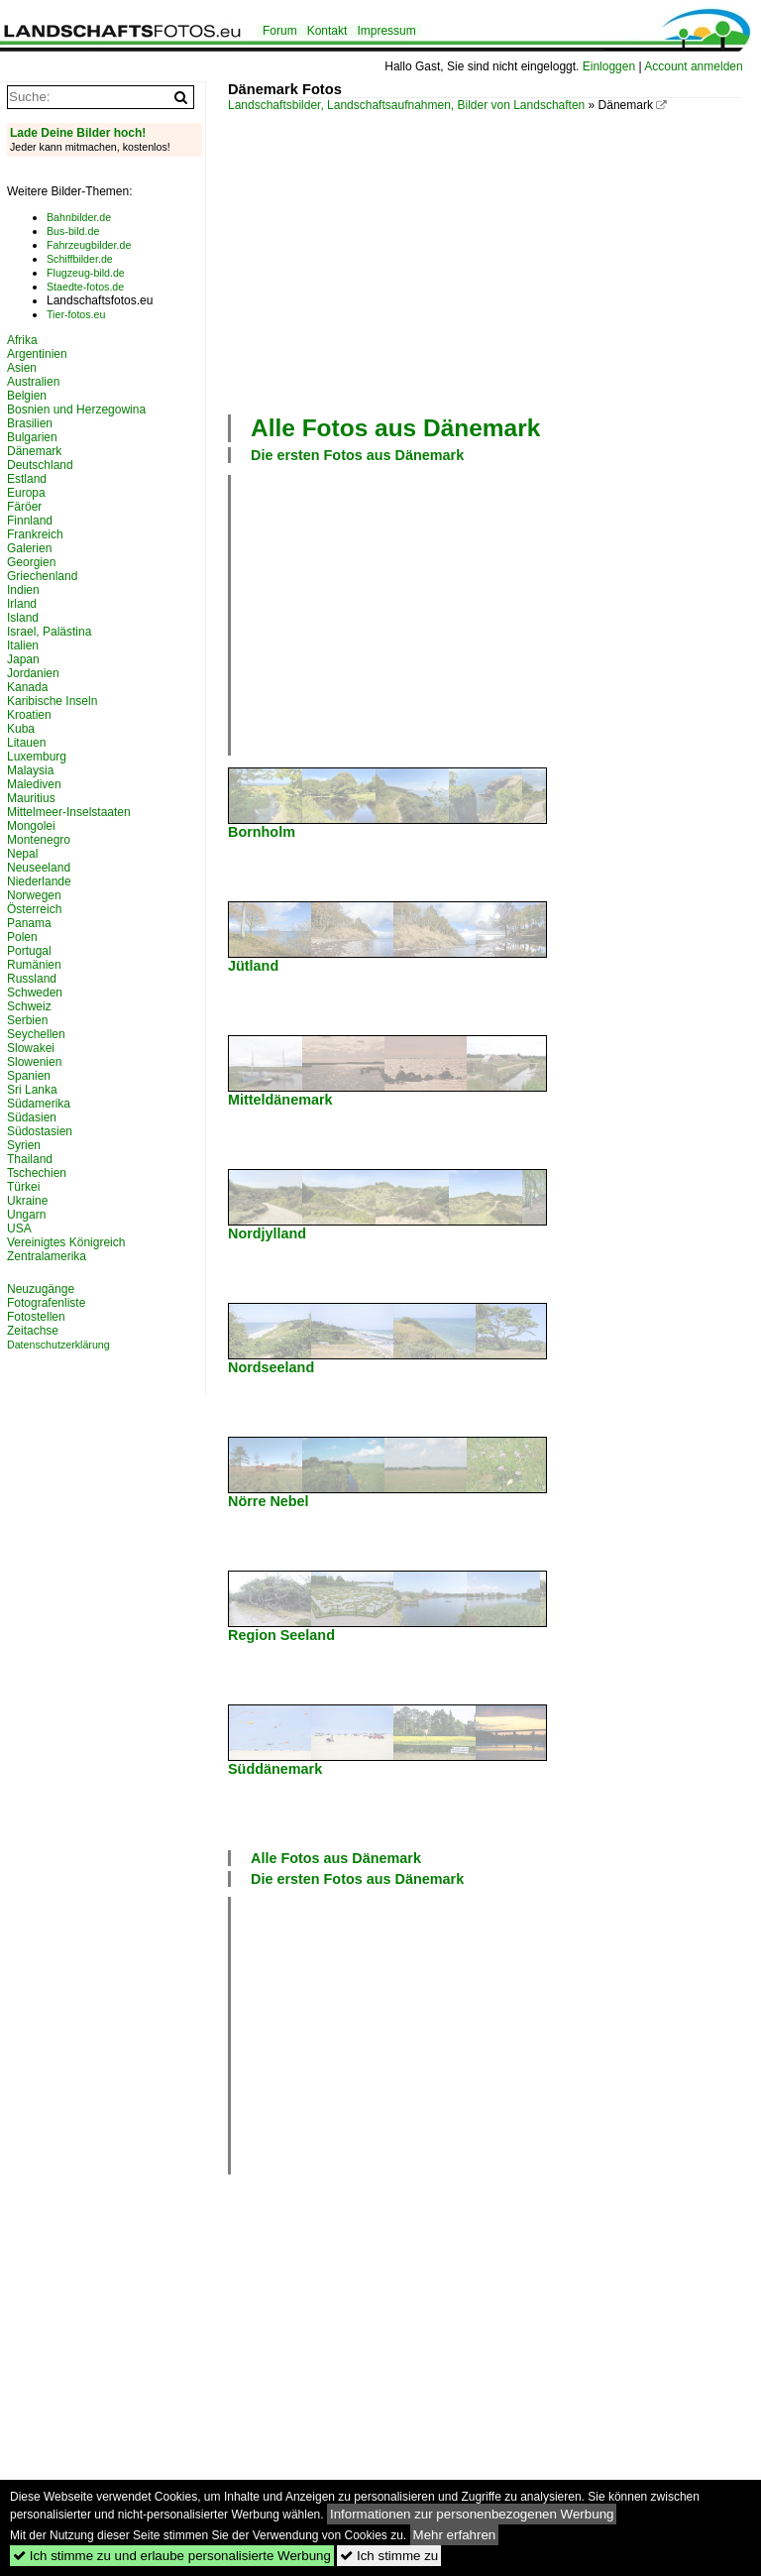 Image resolution: width=761 pixels, height=2576 pixels. What do you see at coordinates (31, 1117) in the screenshot?
I see `Südasien` at bounding box center [31, 1117].